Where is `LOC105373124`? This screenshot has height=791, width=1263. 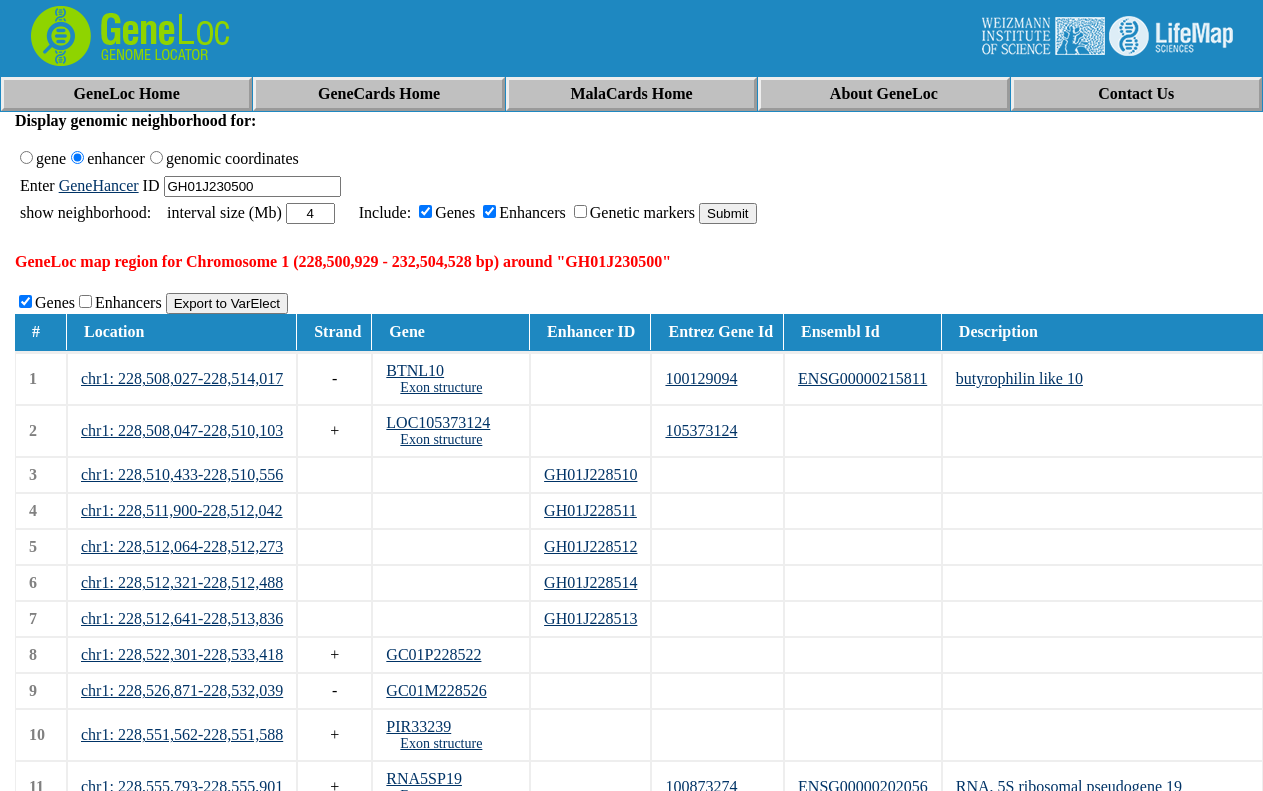 LOC105373124 is located at coordinates (438, 422).